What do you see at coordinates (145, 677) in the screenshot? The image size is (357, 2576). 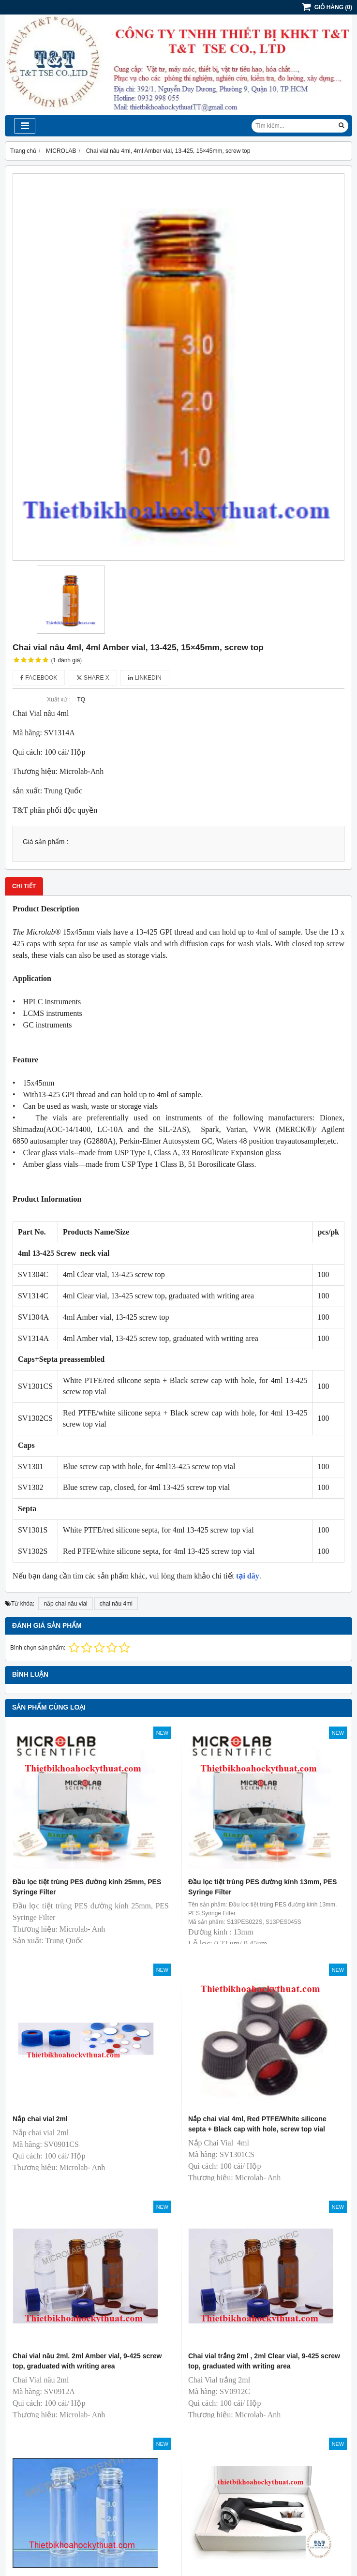 I see `Linkedin` at bounding box center [145, 677].